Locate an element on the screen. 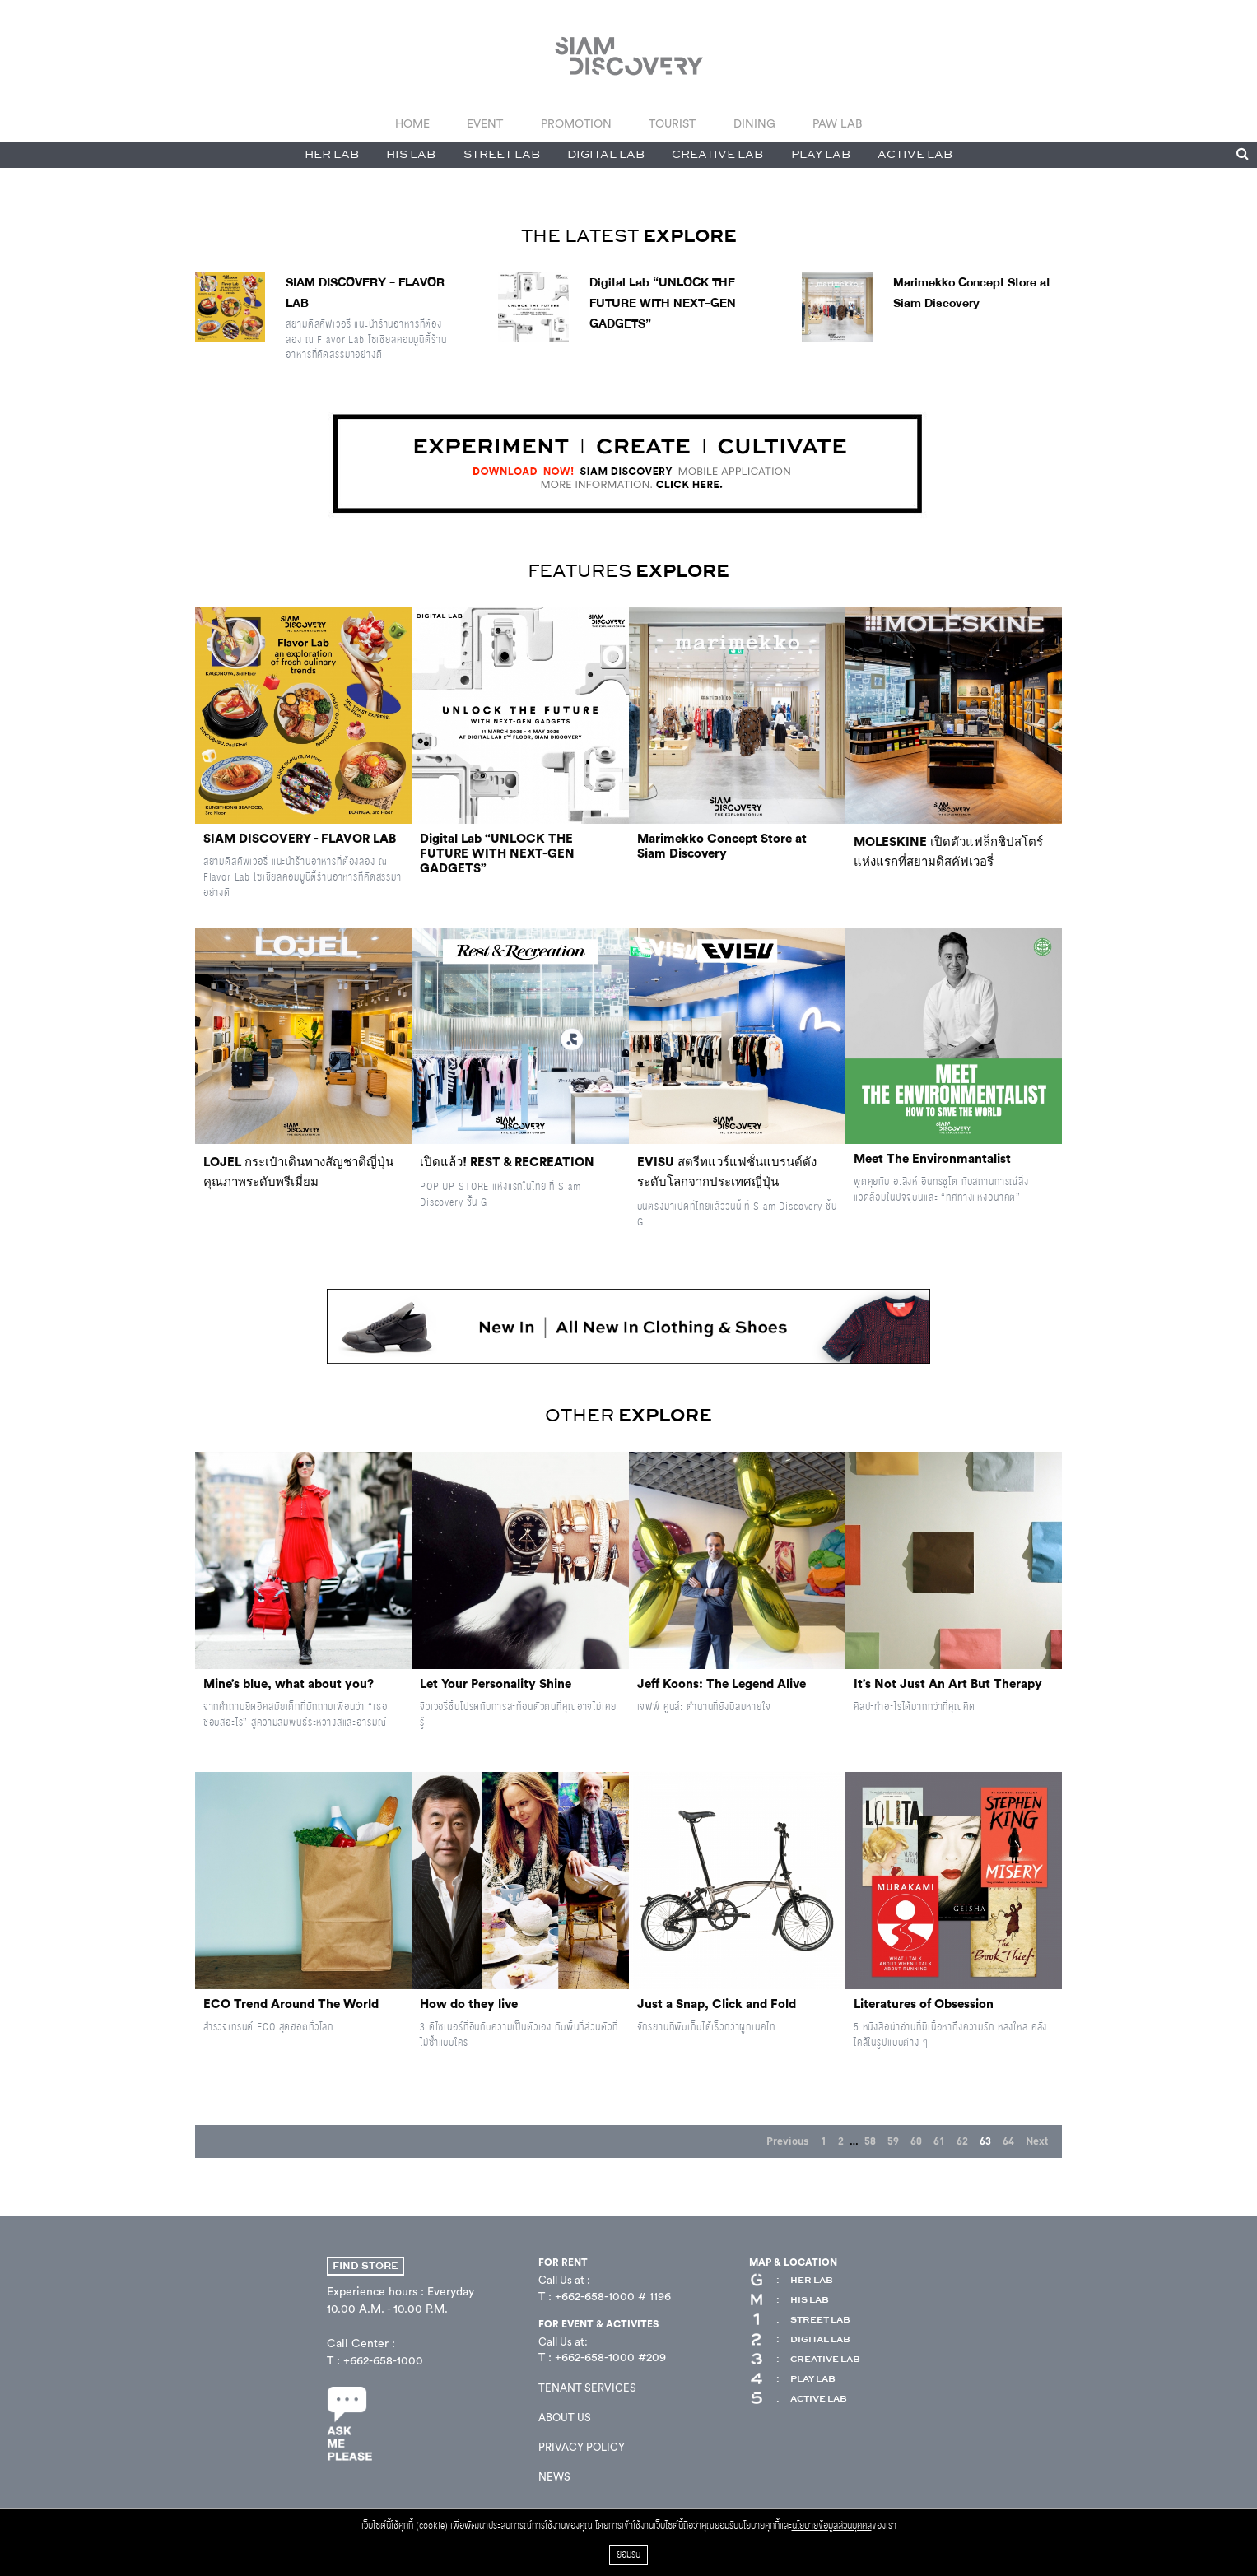 This screenshot has height=2576, width=1257. ยอมรับ is located at coordinates (628, 2555).